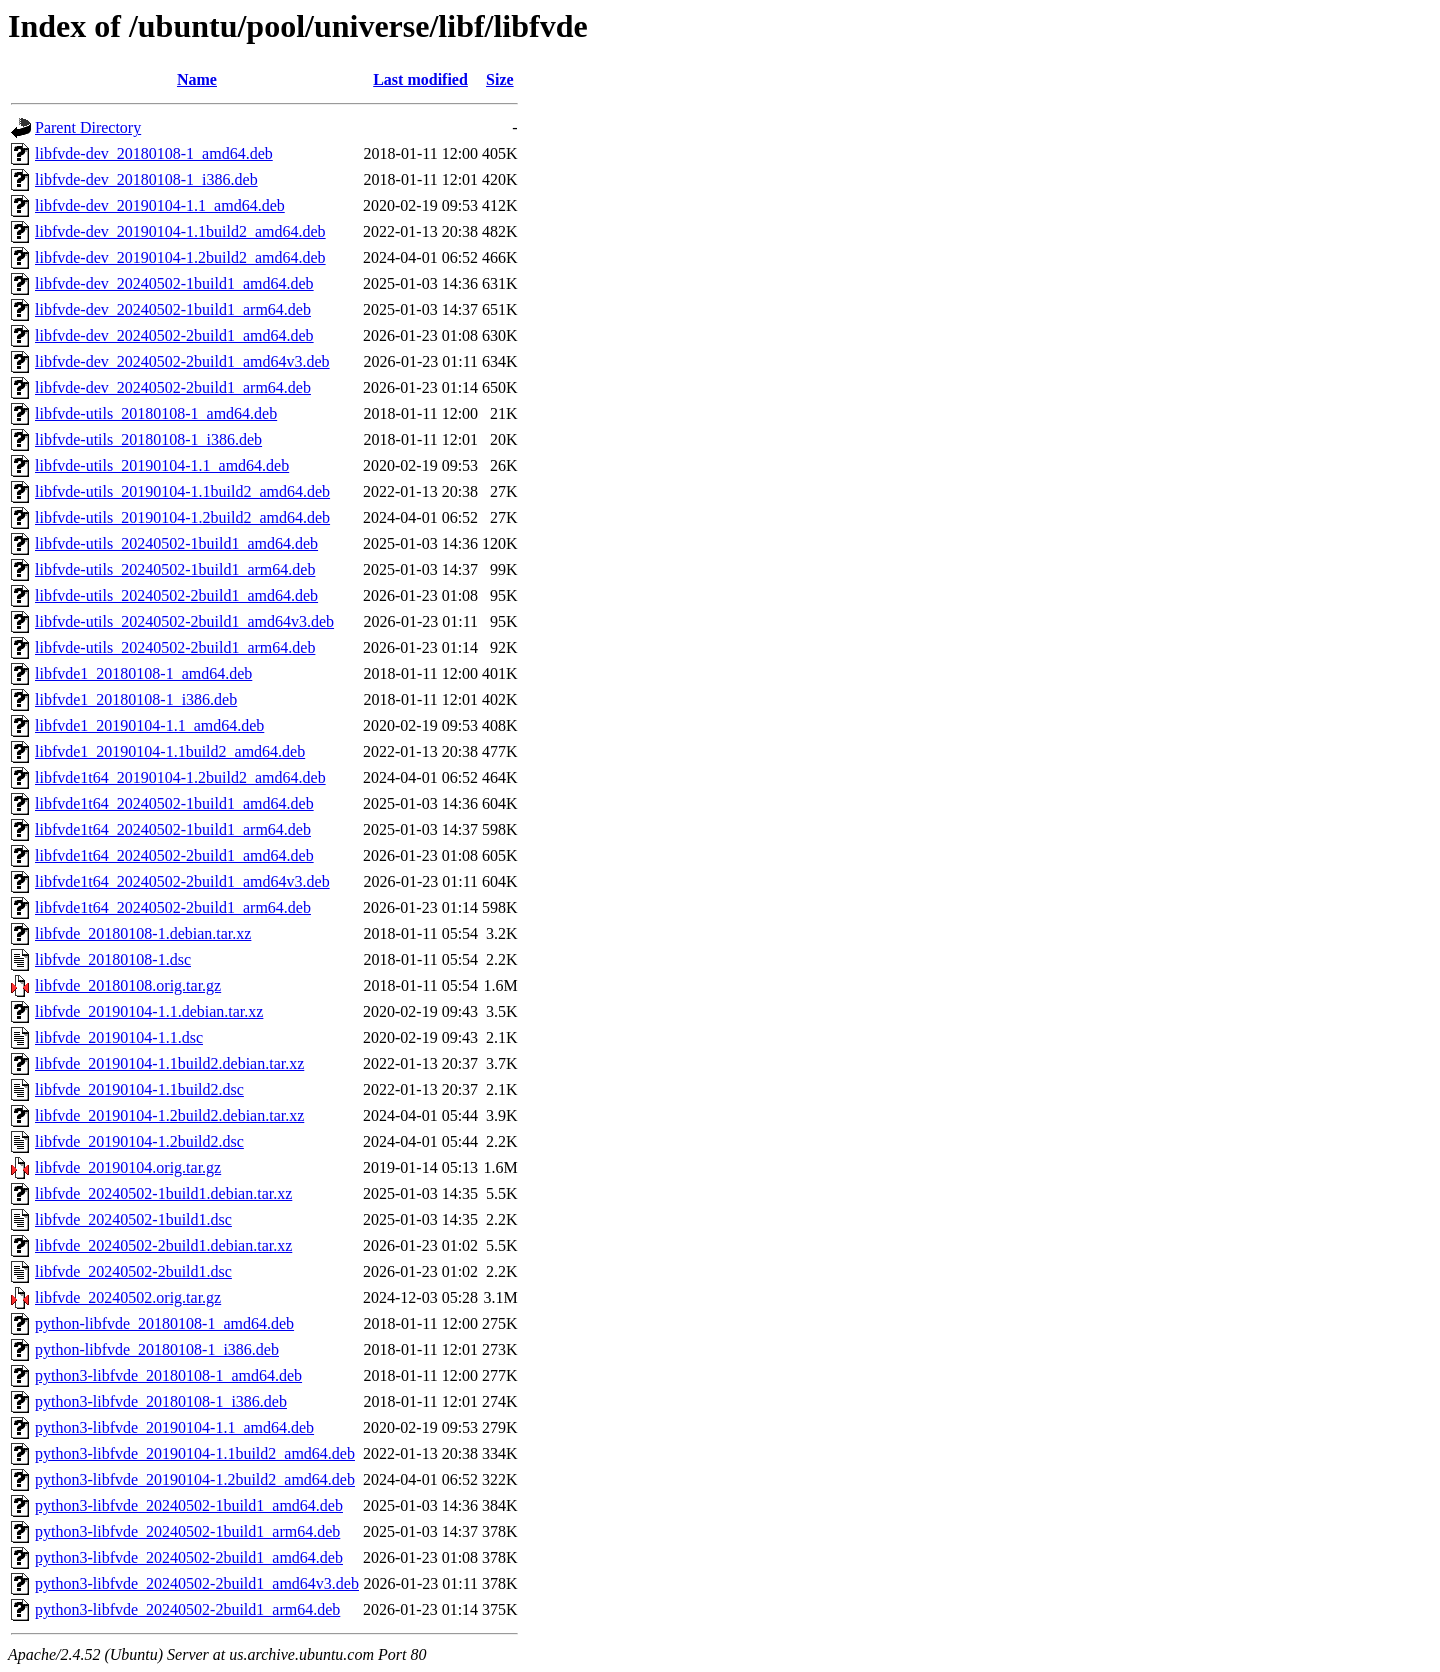 The height and width of the screenshot is (1672, 1440). Describe the element at coordinates (149, 725) in the screenshot. I see `libfvde1_20190104-1.1_amd64.deb` at that location.